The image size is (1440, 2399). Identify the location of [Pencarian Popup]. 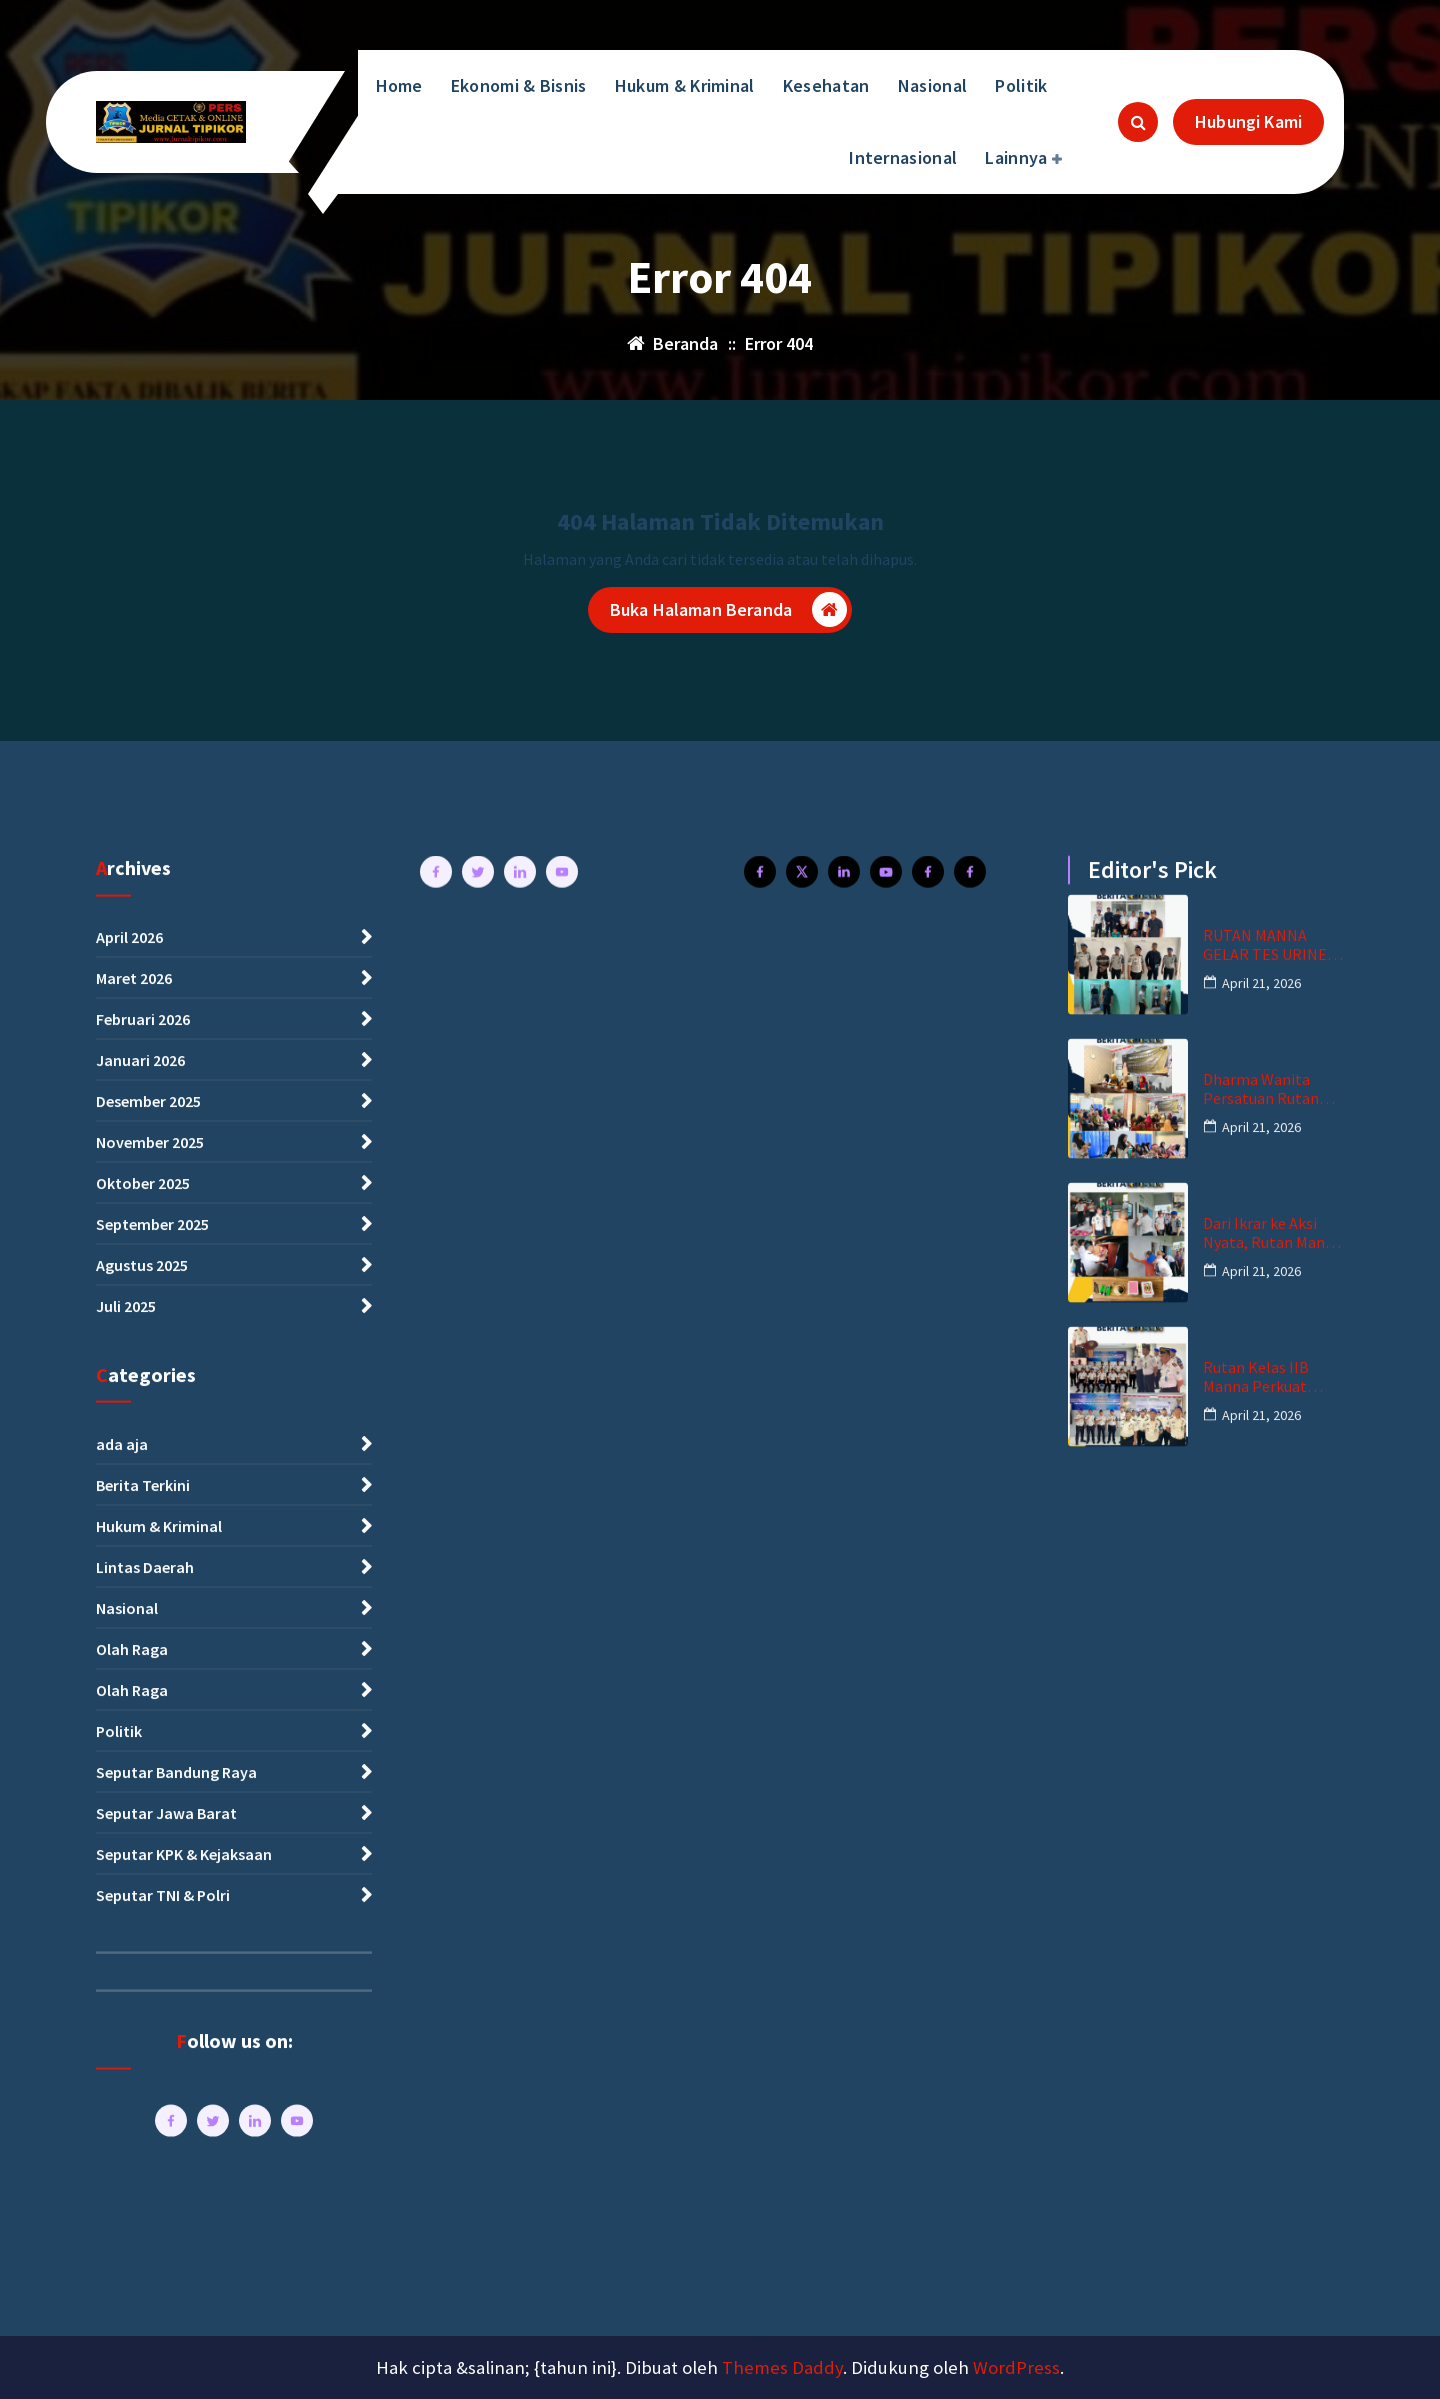
(1138, 122).